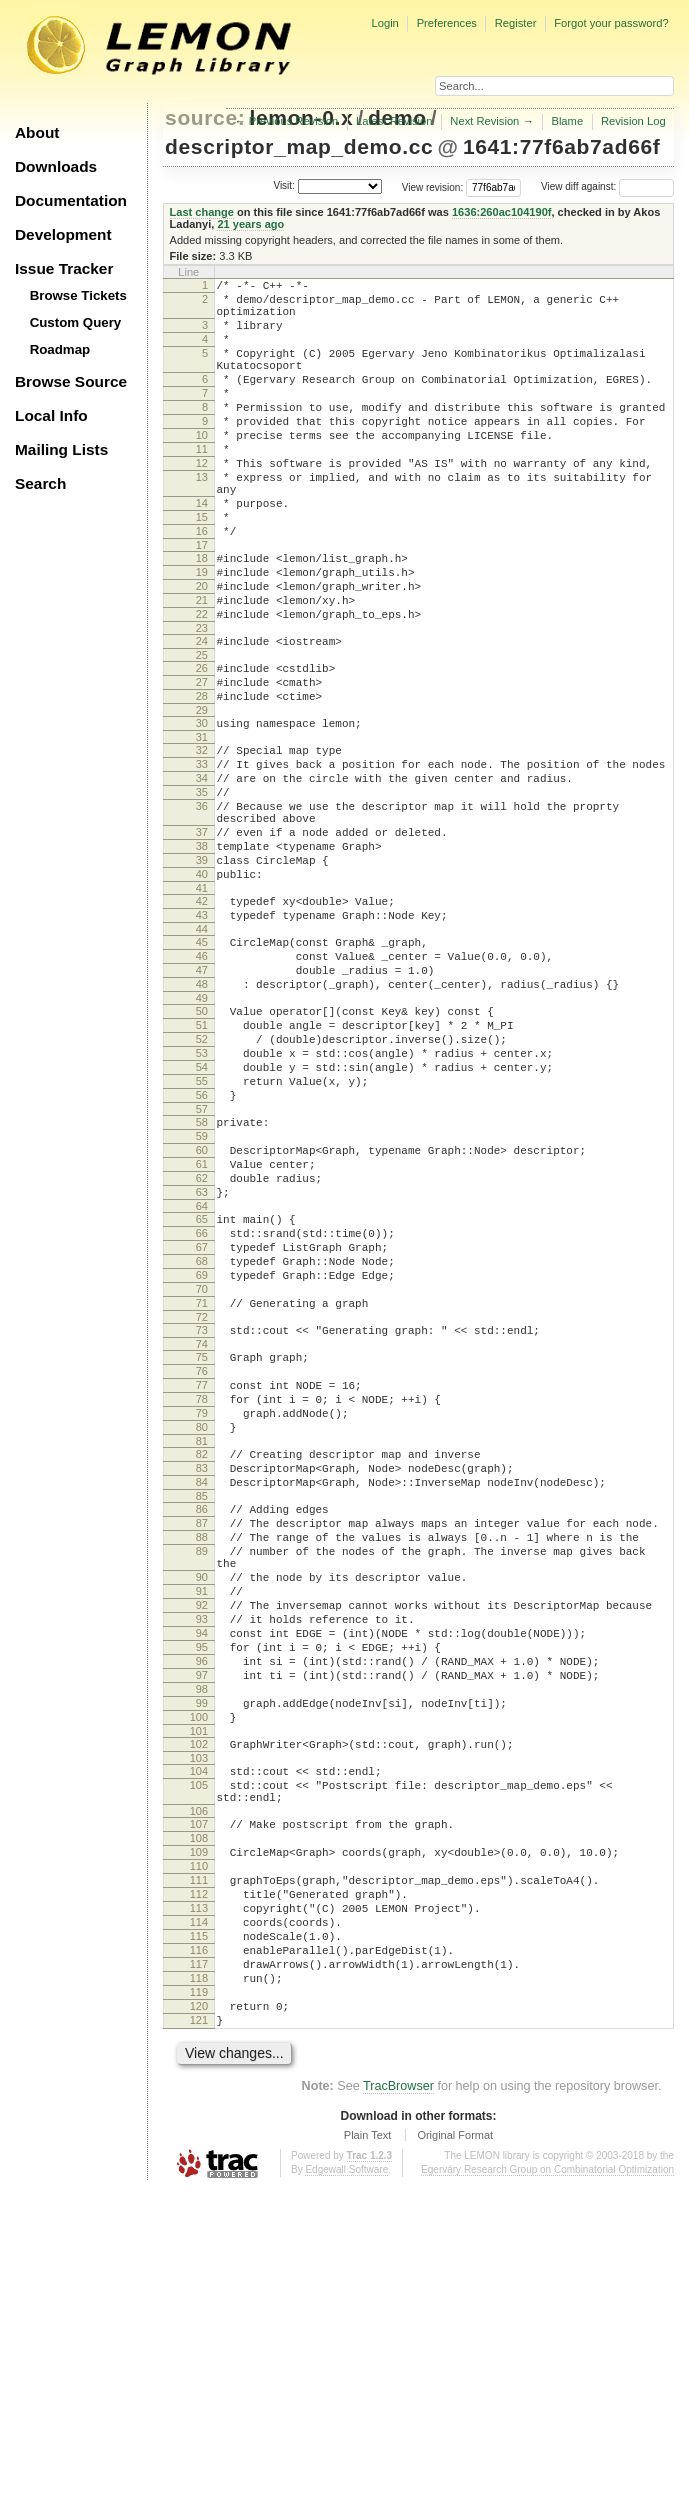 Image resolution: width=689 pixels, height=2520 pixels. Describe the element at coordinates (202, 1970) in the screenshot. I see `99` at that location.